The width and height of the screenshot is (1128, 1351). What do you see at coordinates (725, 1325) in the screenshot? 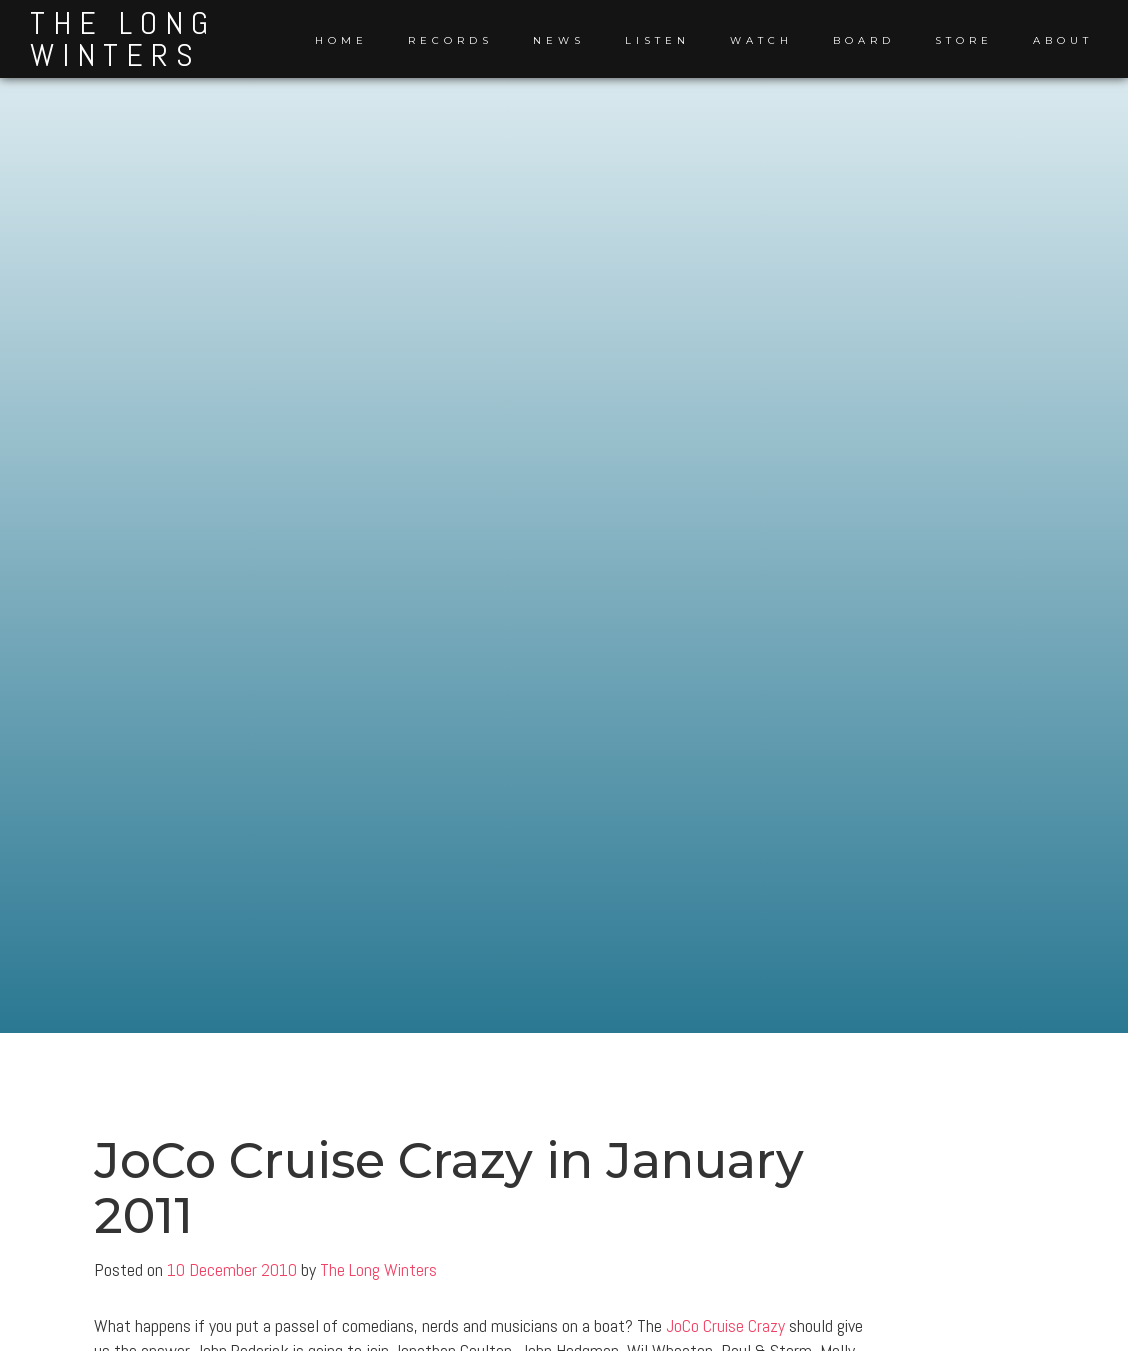
I see `JoCo Cruise Crazy` at bounding box center [725, 1325].